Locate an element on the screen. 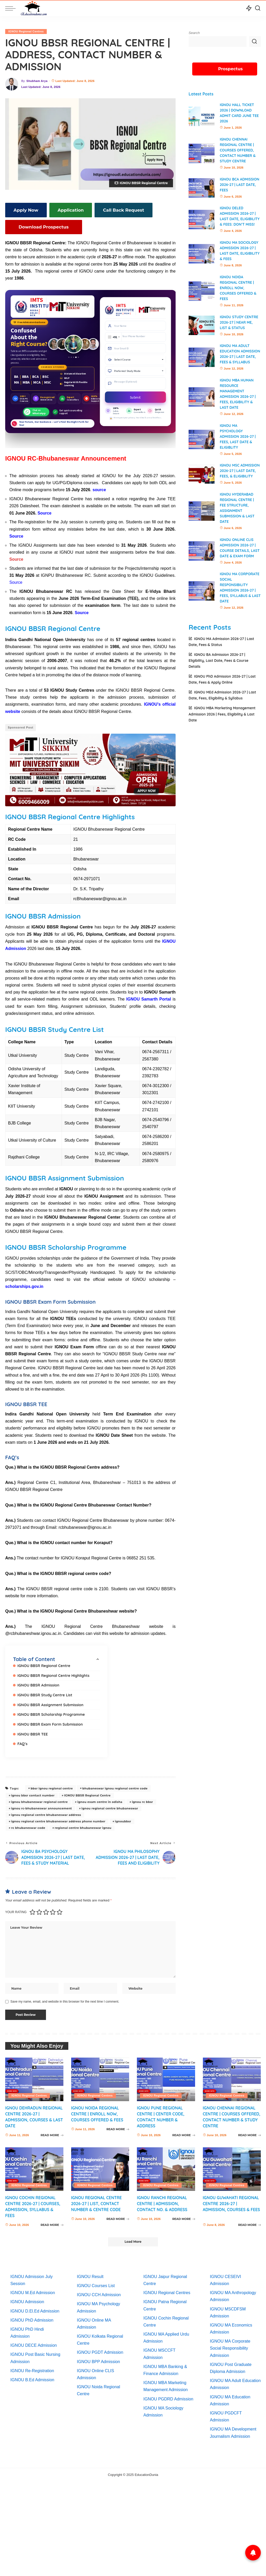  Save my name, email, and website in this browser for the next time I comment. is located at coordinates (64, 1998).